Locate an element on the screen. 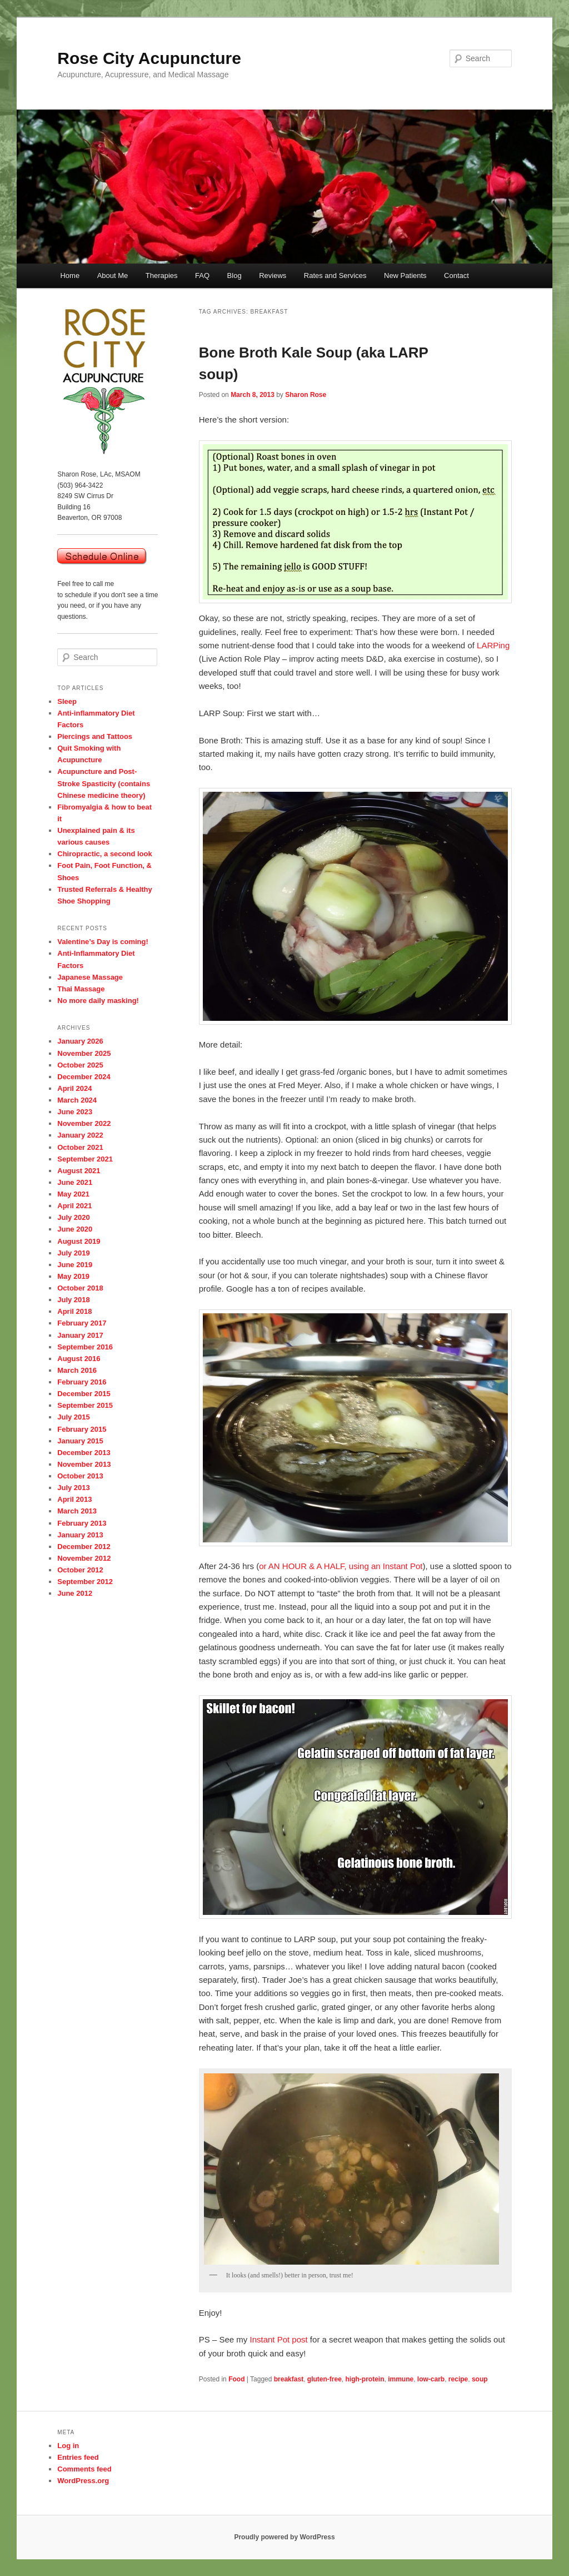 The image size is (569, 2576). immune is located at coordinates (400, 2379).